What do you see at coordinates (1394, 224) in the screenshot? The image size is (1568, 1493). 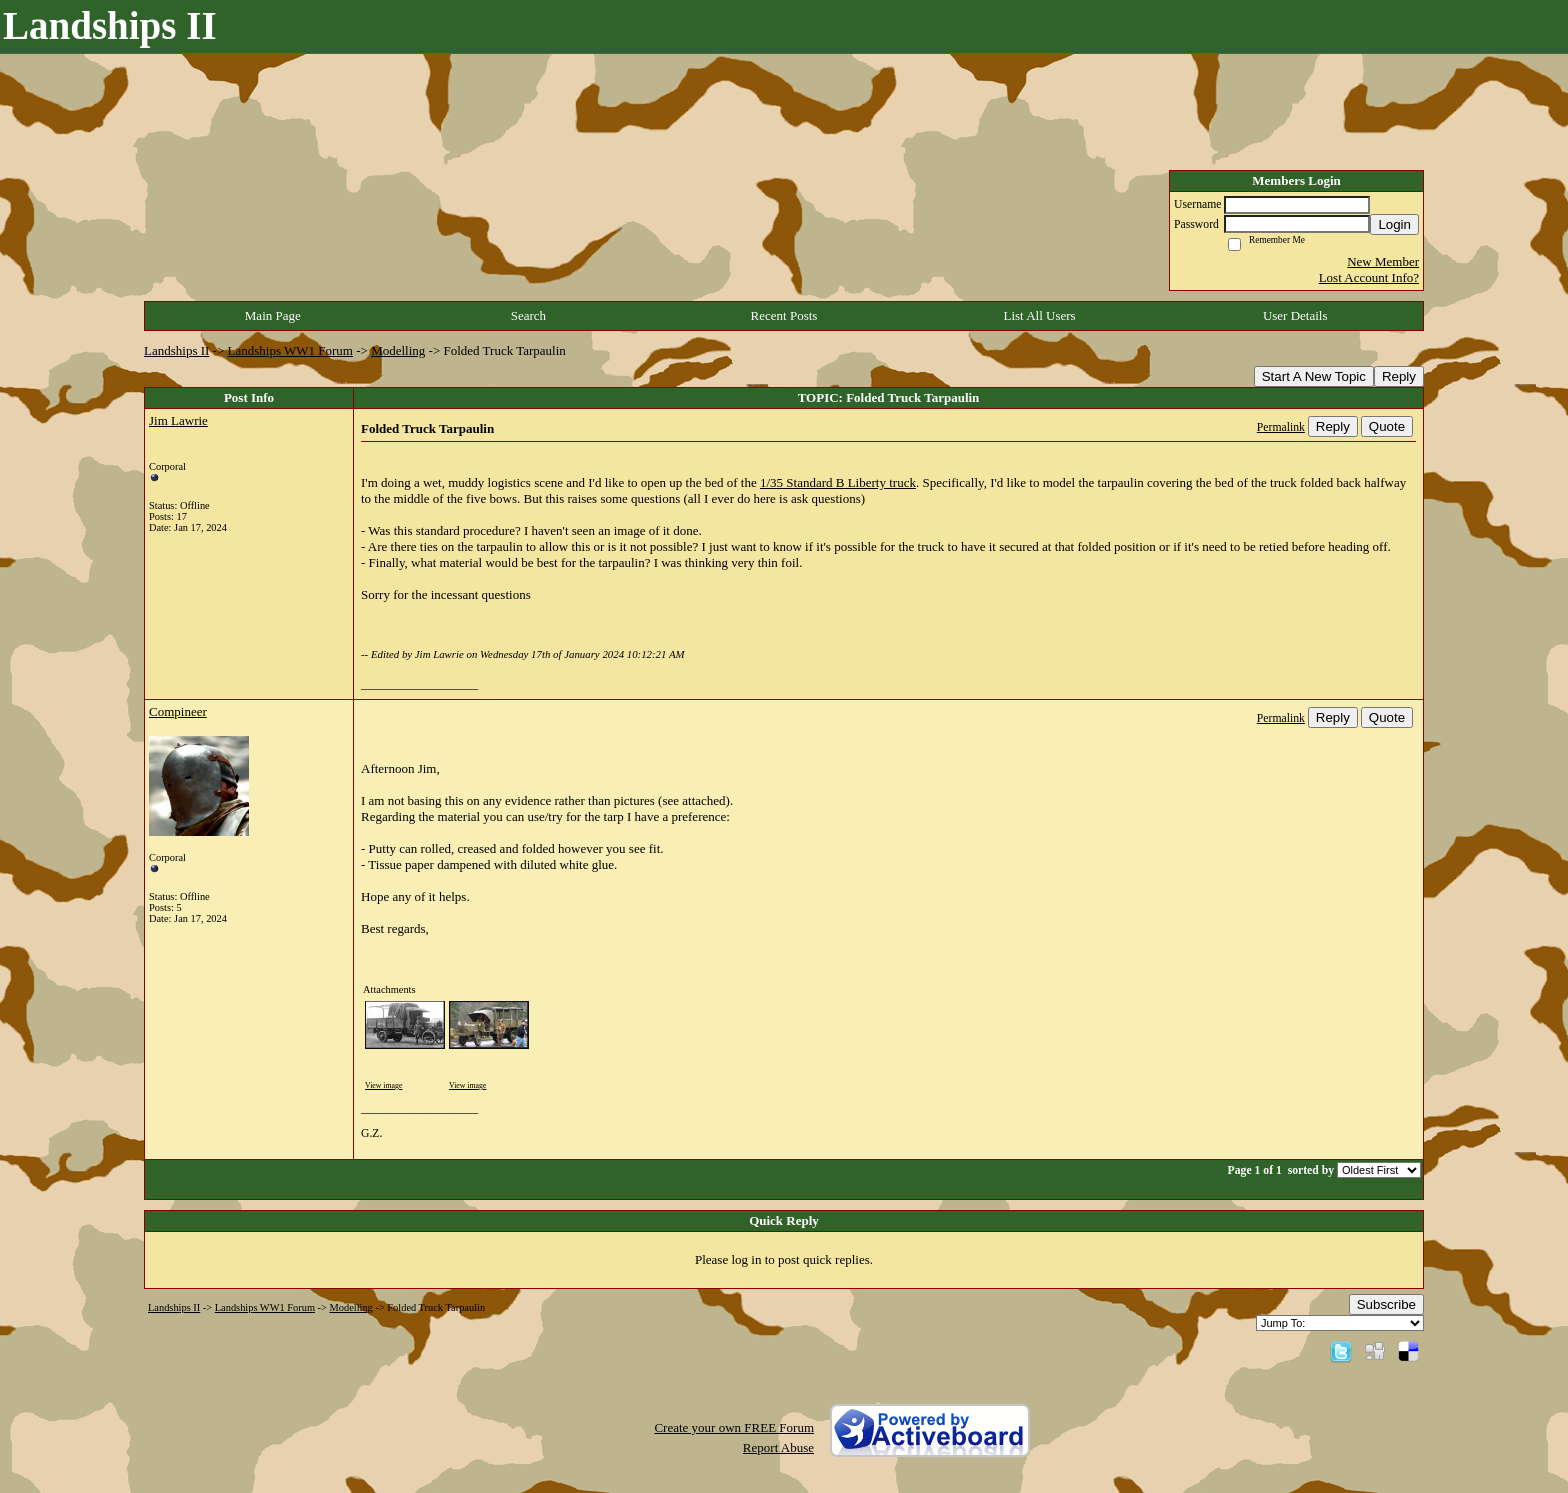 I see `Login` at bounding box center [1394, 224].